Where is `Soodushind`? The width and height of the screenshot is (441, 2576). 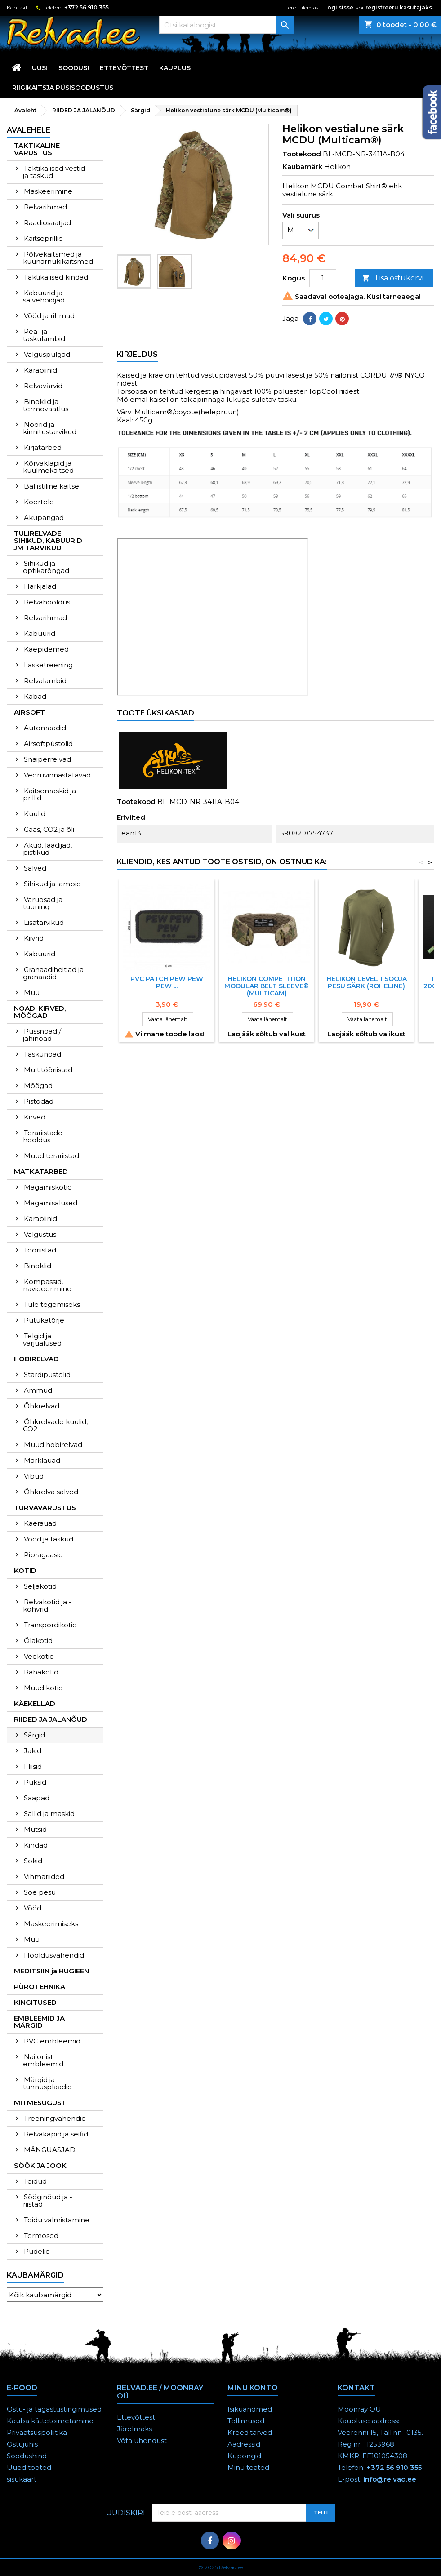 Soodushind is located at coordinates (27, 2456).